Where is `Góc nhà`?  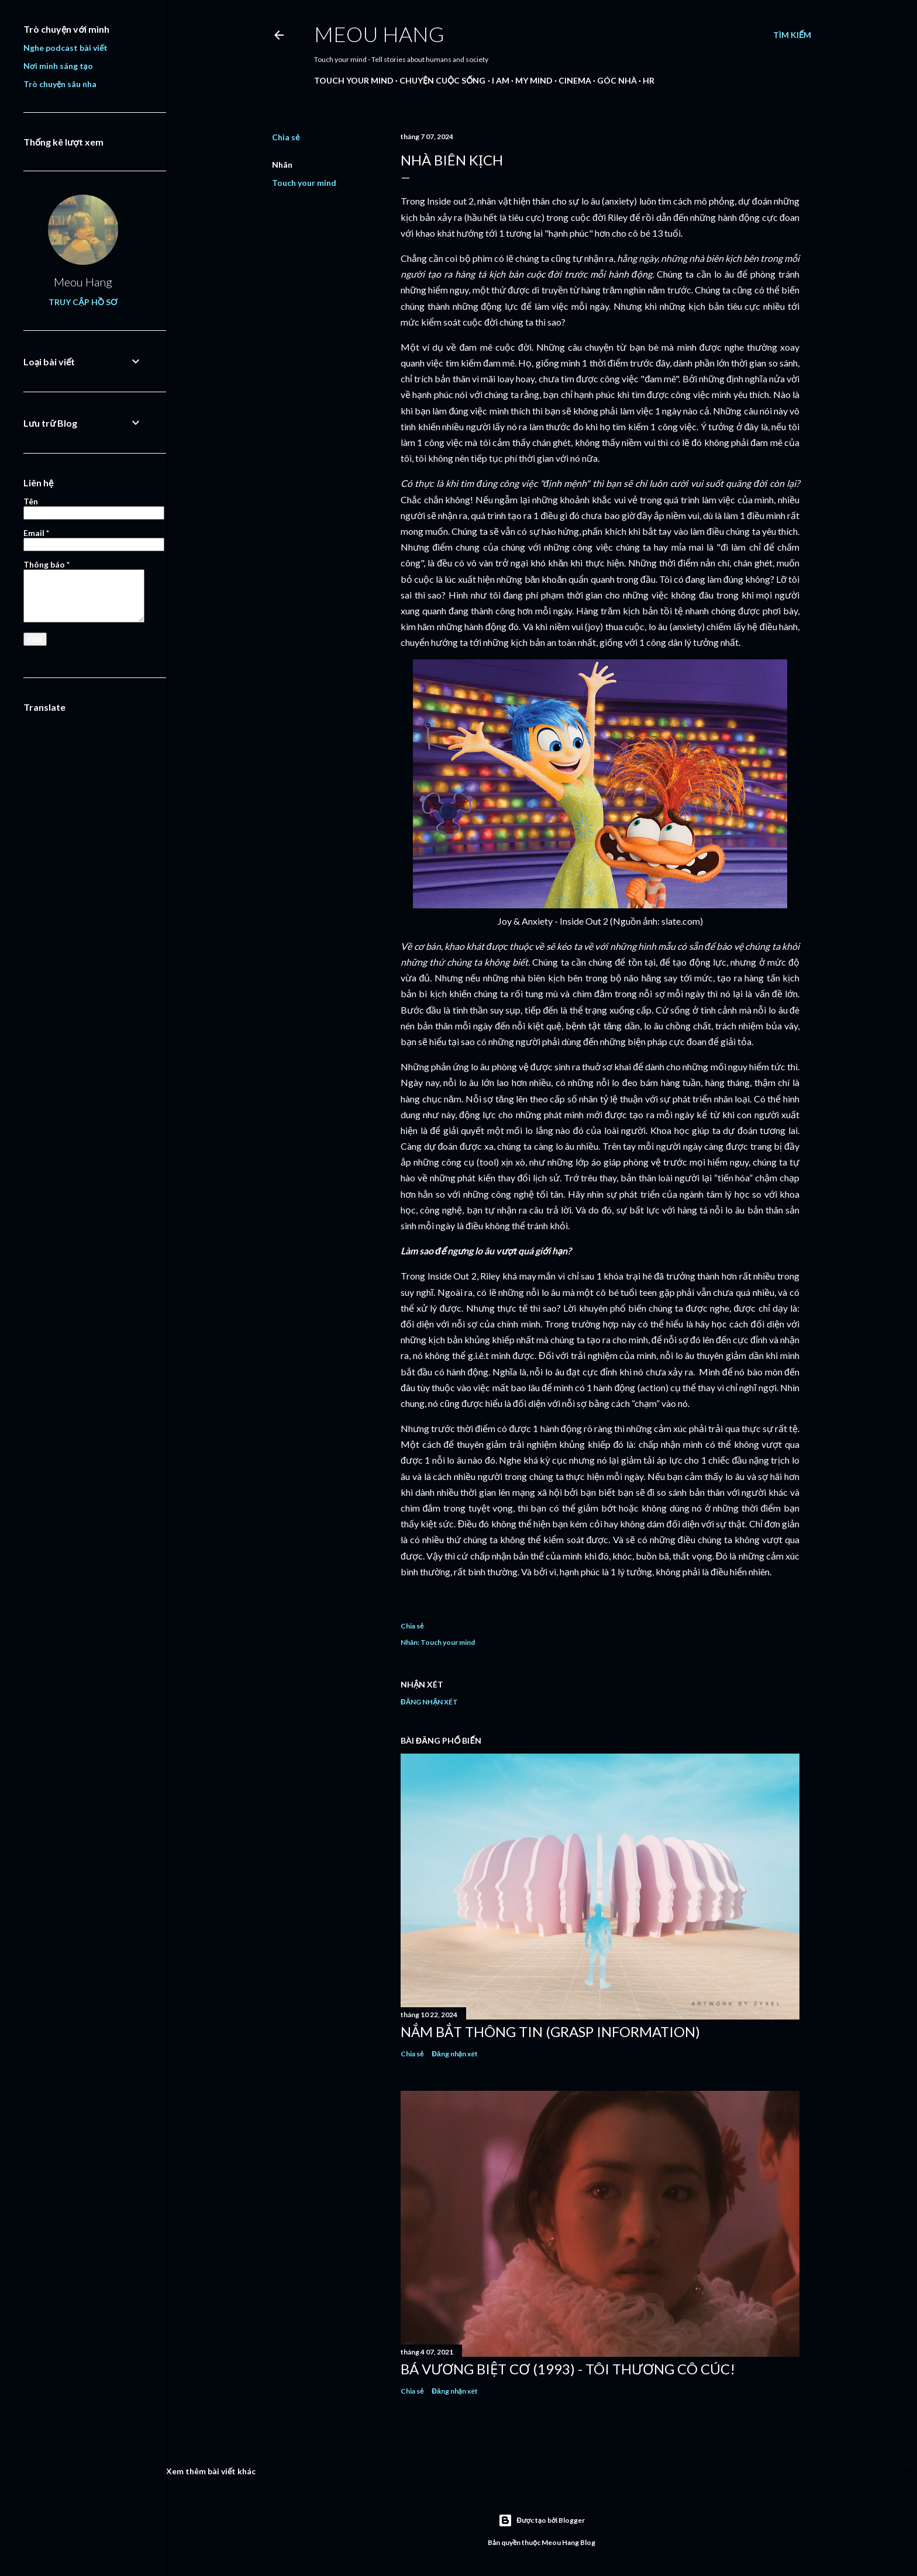
Góc nhà is located at coordinates (617, 80).